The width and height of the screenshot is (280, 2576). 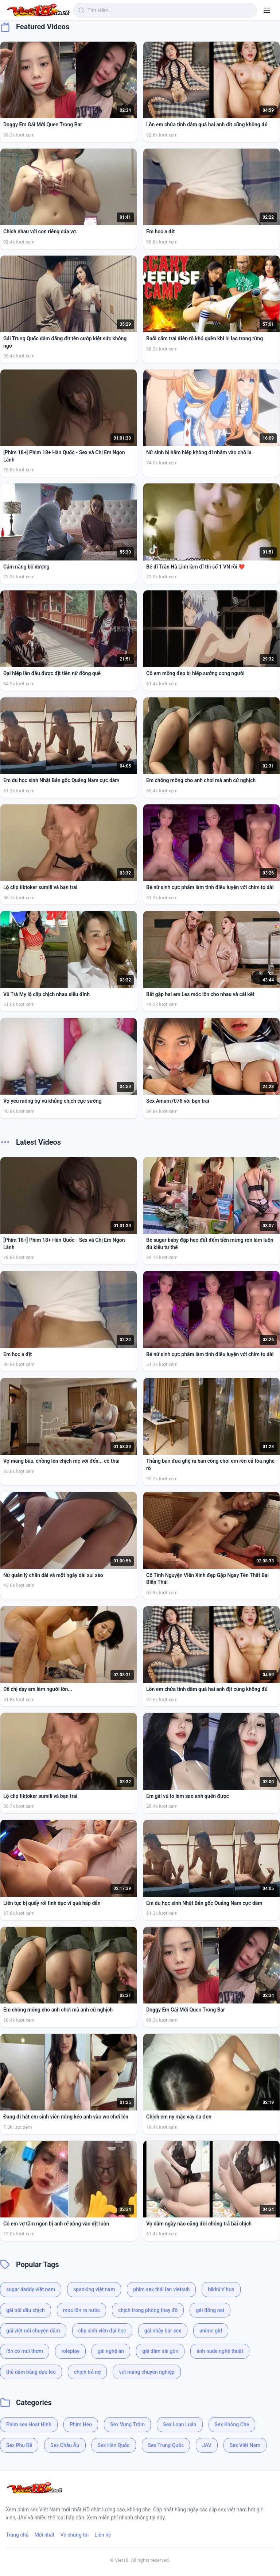 I want to click on Sex Loạn Luân, so click(x=179, y=2424).